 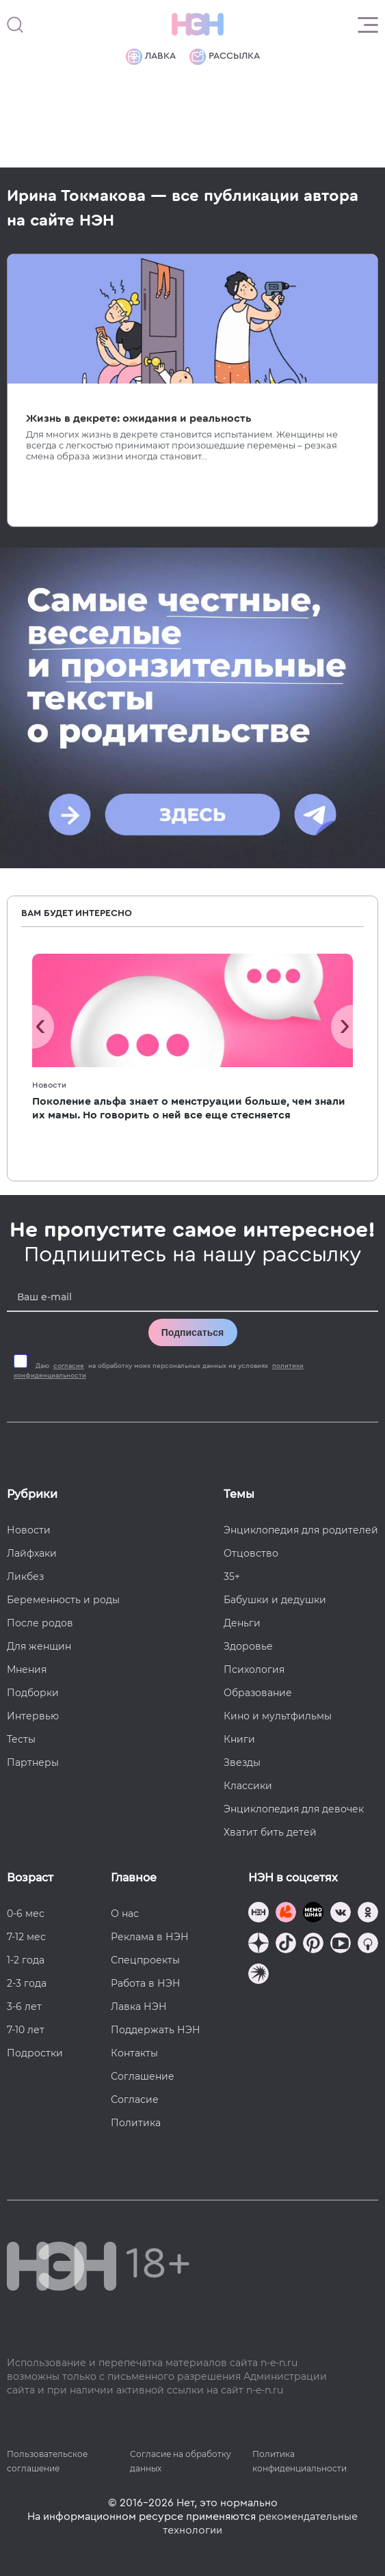 What do you see at coordinates (27, 1669) in the screenshot?
I see `Мнения` at bounding box center [27, 1669].